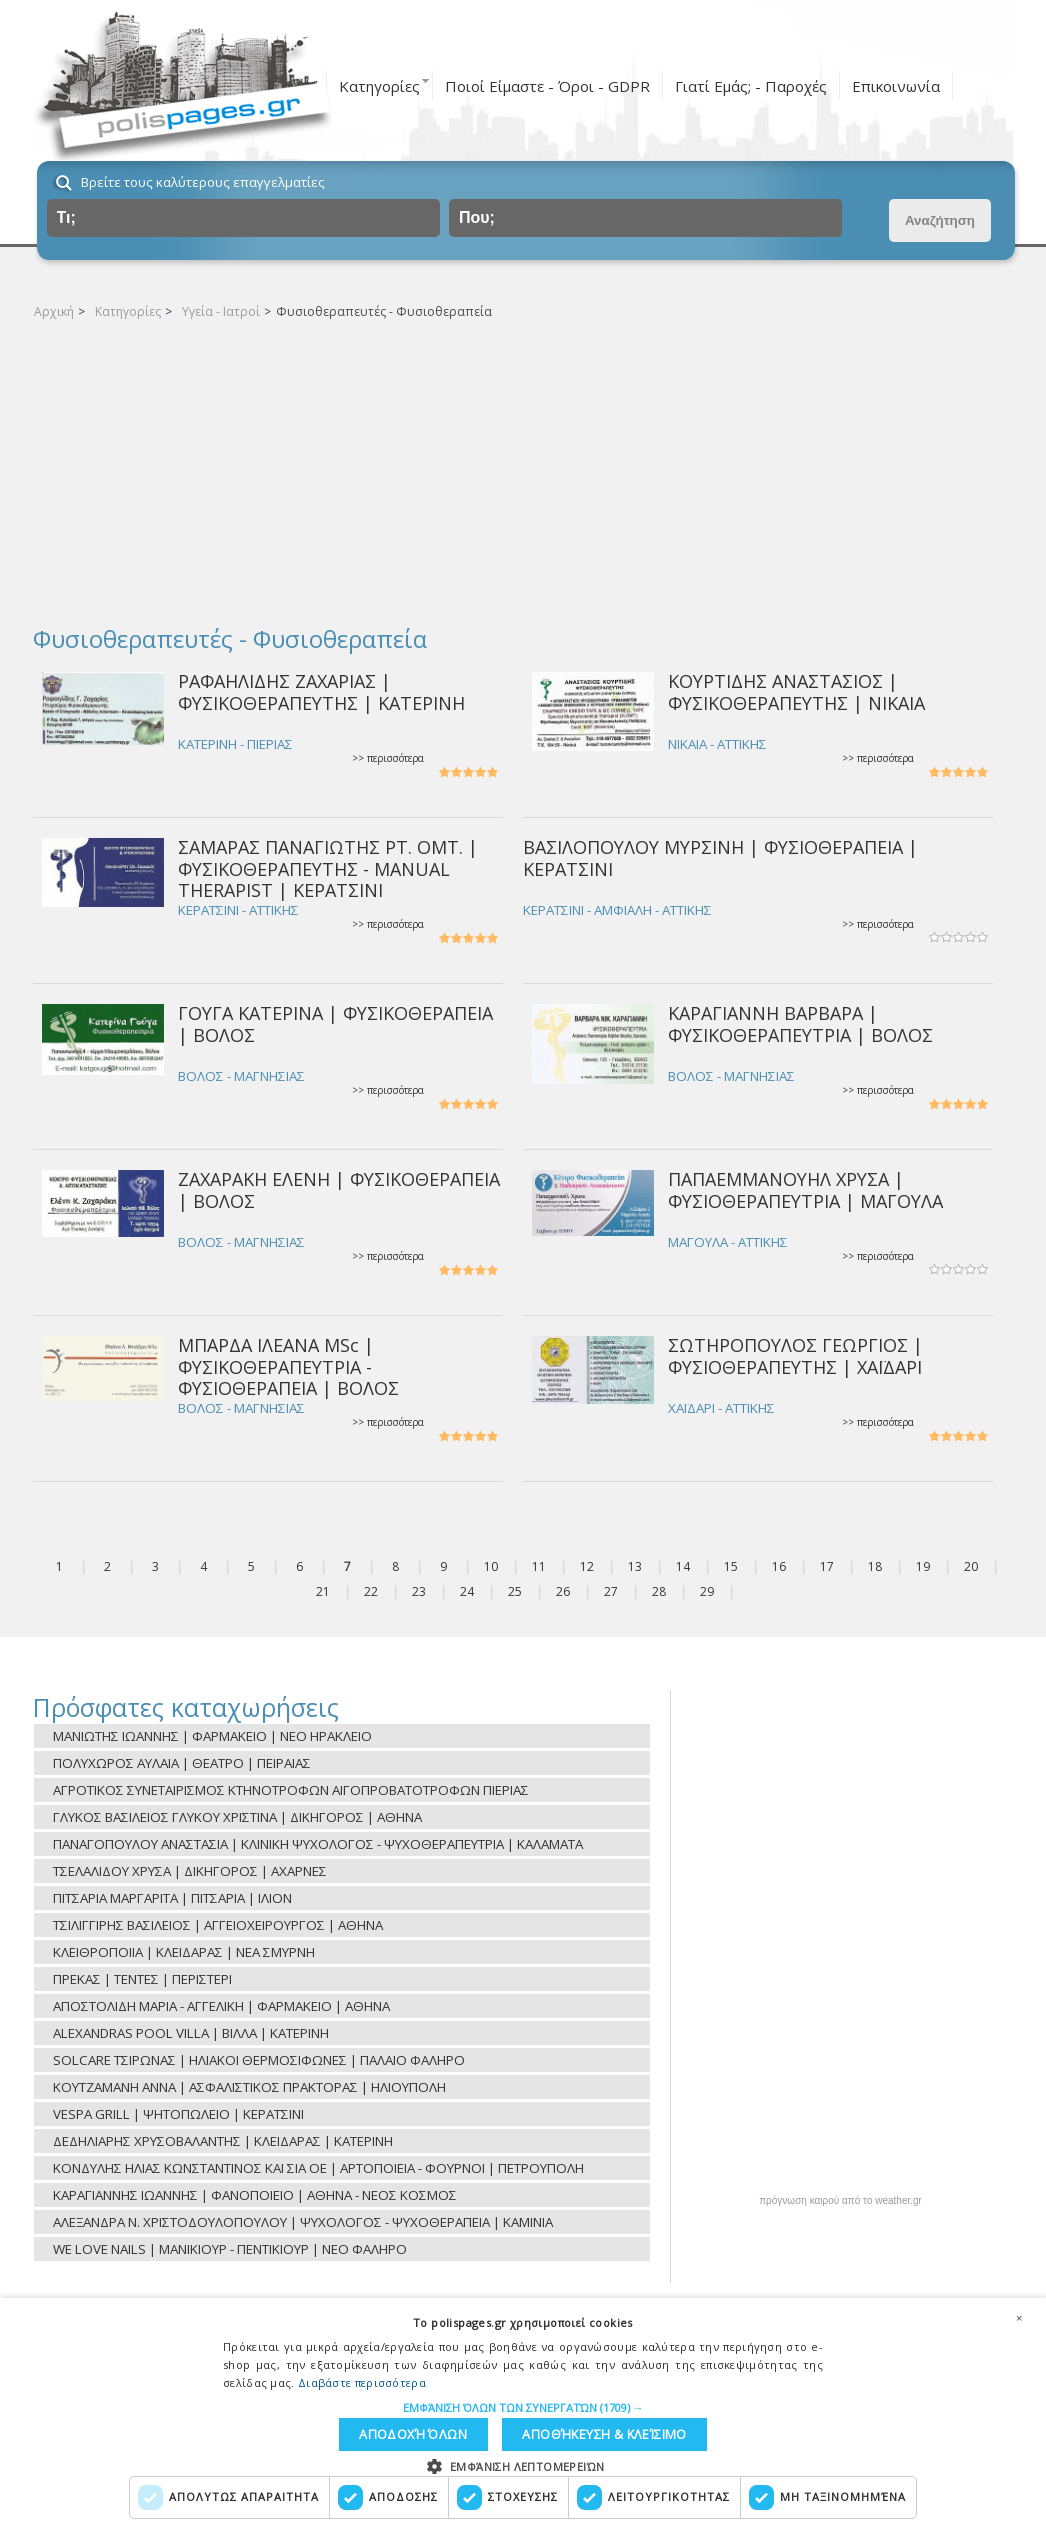 Image resolution: width=1046 pixels, height=2529 pixels. Describe the element at coordinates (805, 1189) in the screenshot. I see `ΠΑΠΑΕΜΜΑΝΟΥΗΛ ΧΡΥΣΑ | ΦΥΣΙΟΘΕΡΑΠΕΥΤΡΙΑ | ΜΑΓΟΥΛΑ` at that location.